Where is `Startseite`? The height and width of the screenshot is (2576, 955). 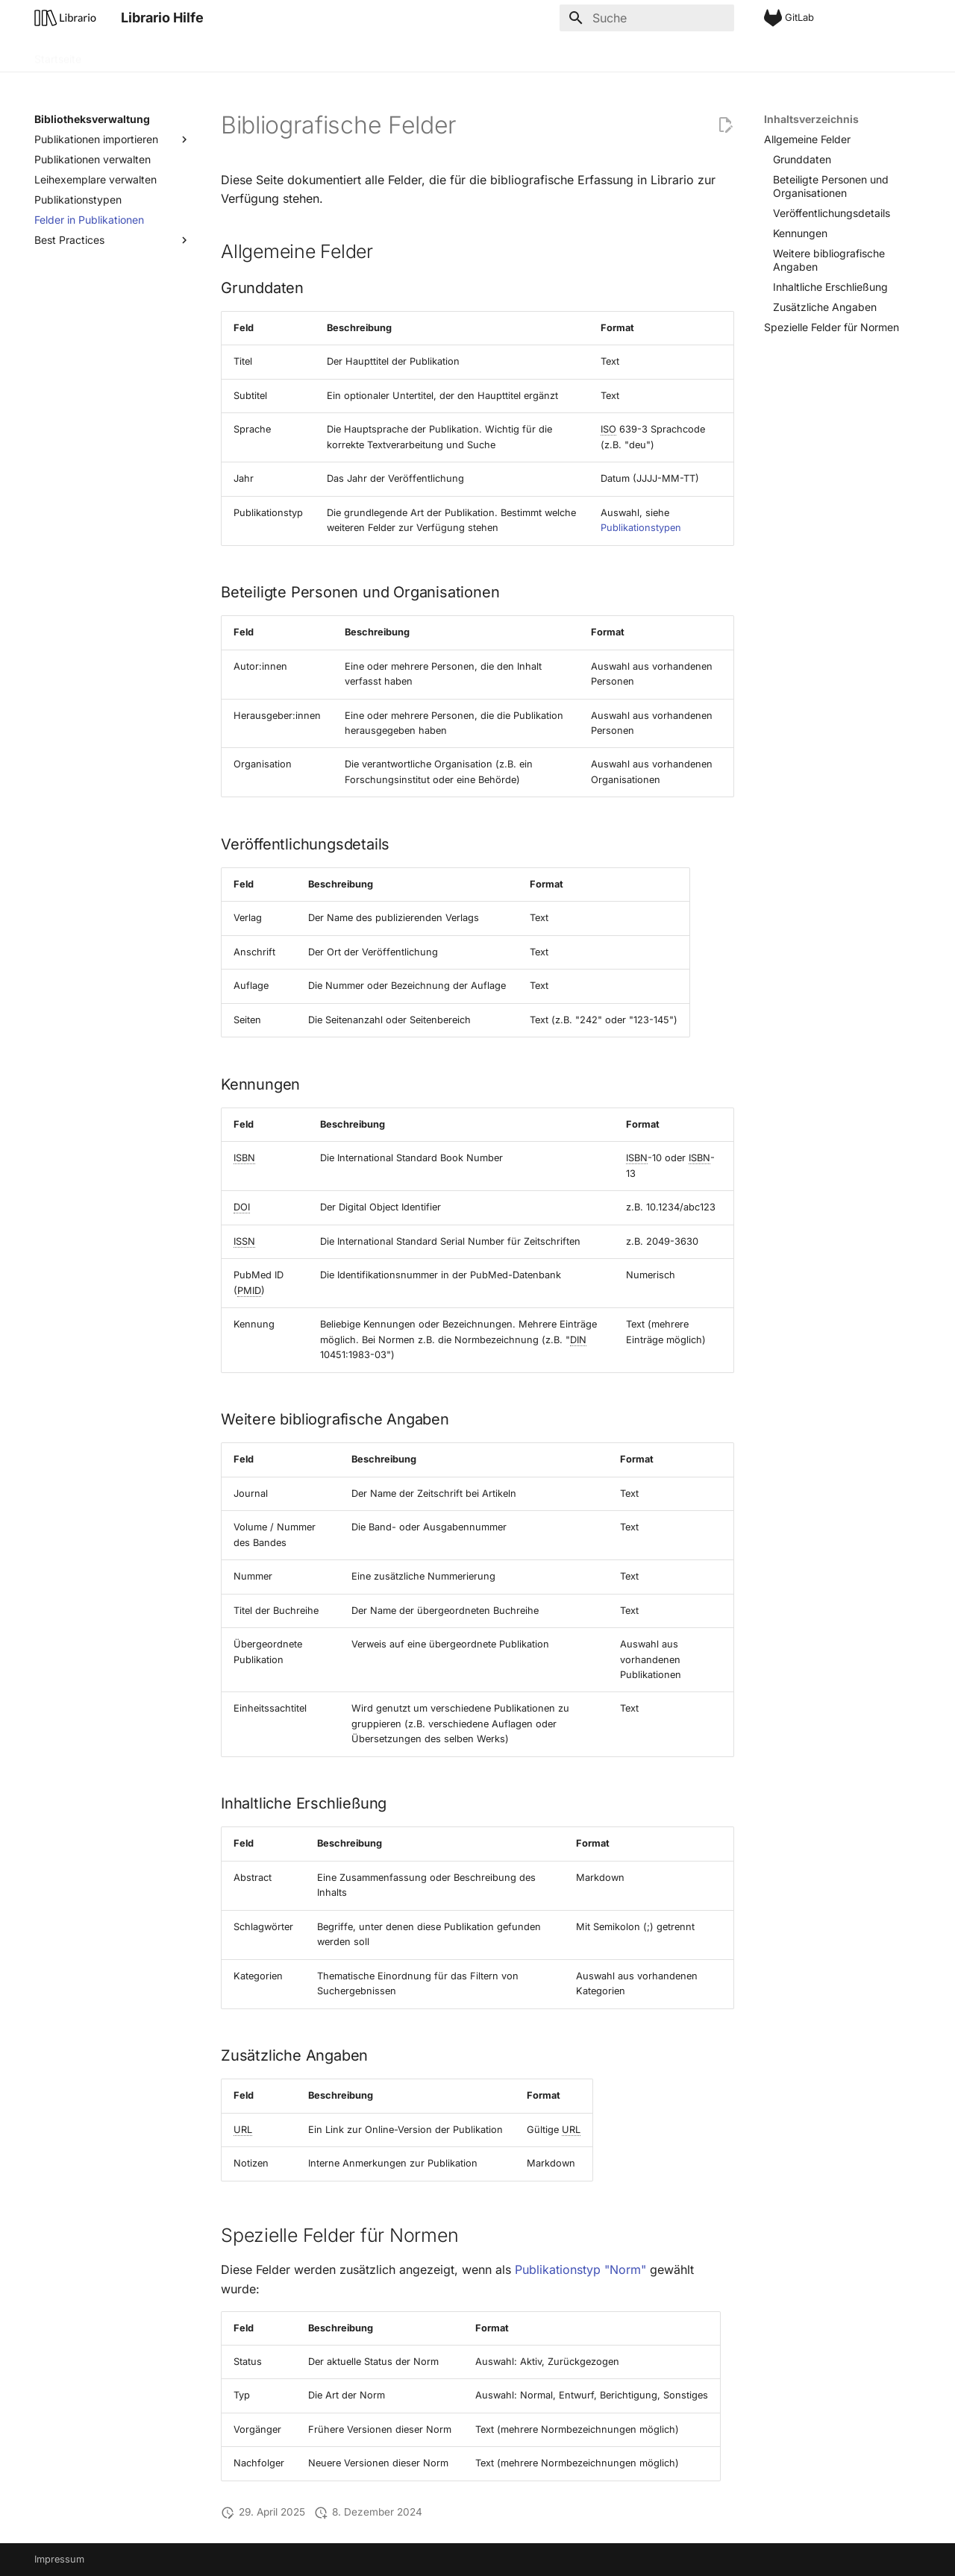
Startseite is located at coordinates (57, 54).